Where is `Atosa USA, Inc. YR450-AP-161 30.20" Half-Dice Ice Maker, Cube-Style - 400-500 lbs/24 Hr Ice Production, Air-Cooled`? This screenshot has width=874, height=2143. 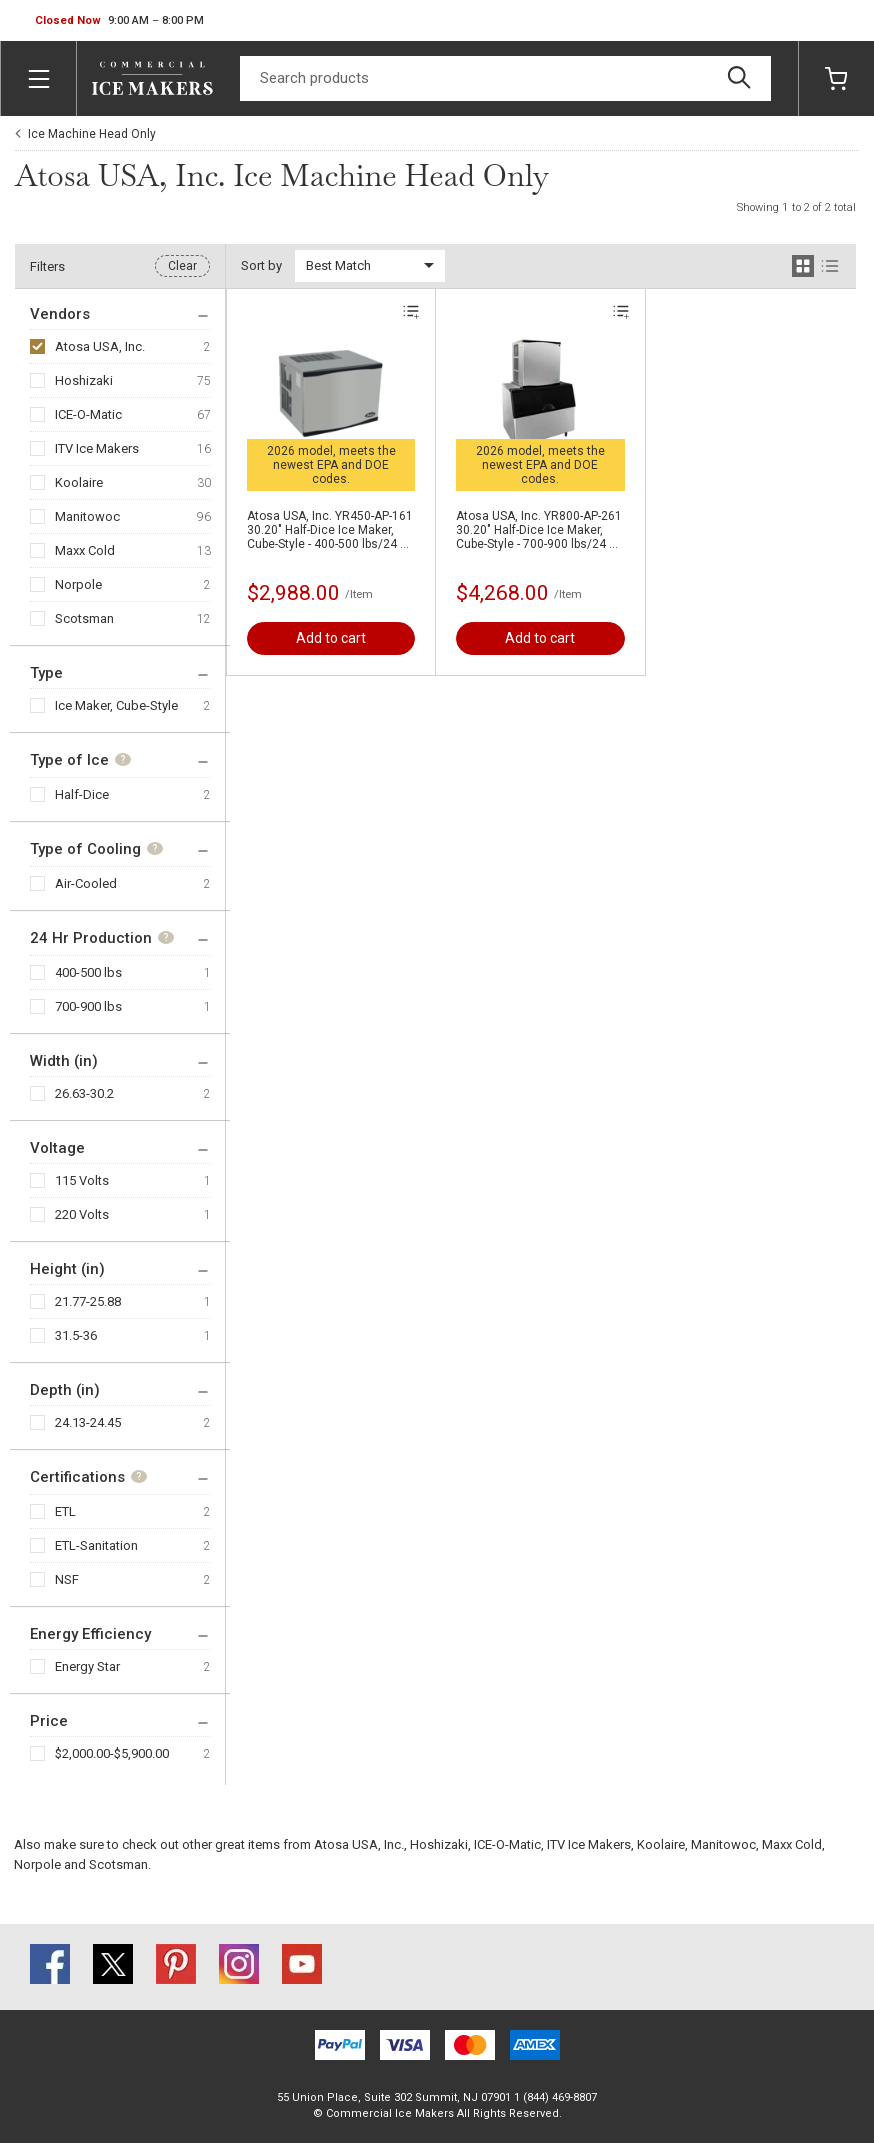 Atosa USA, Inc. YR450-AP-161 30.20" Half-Dice Ice Maker, Cube-Style - 400-500 lbs/24 Hr Ice Production, Air-Cooled is located at coordinates (330, 530).